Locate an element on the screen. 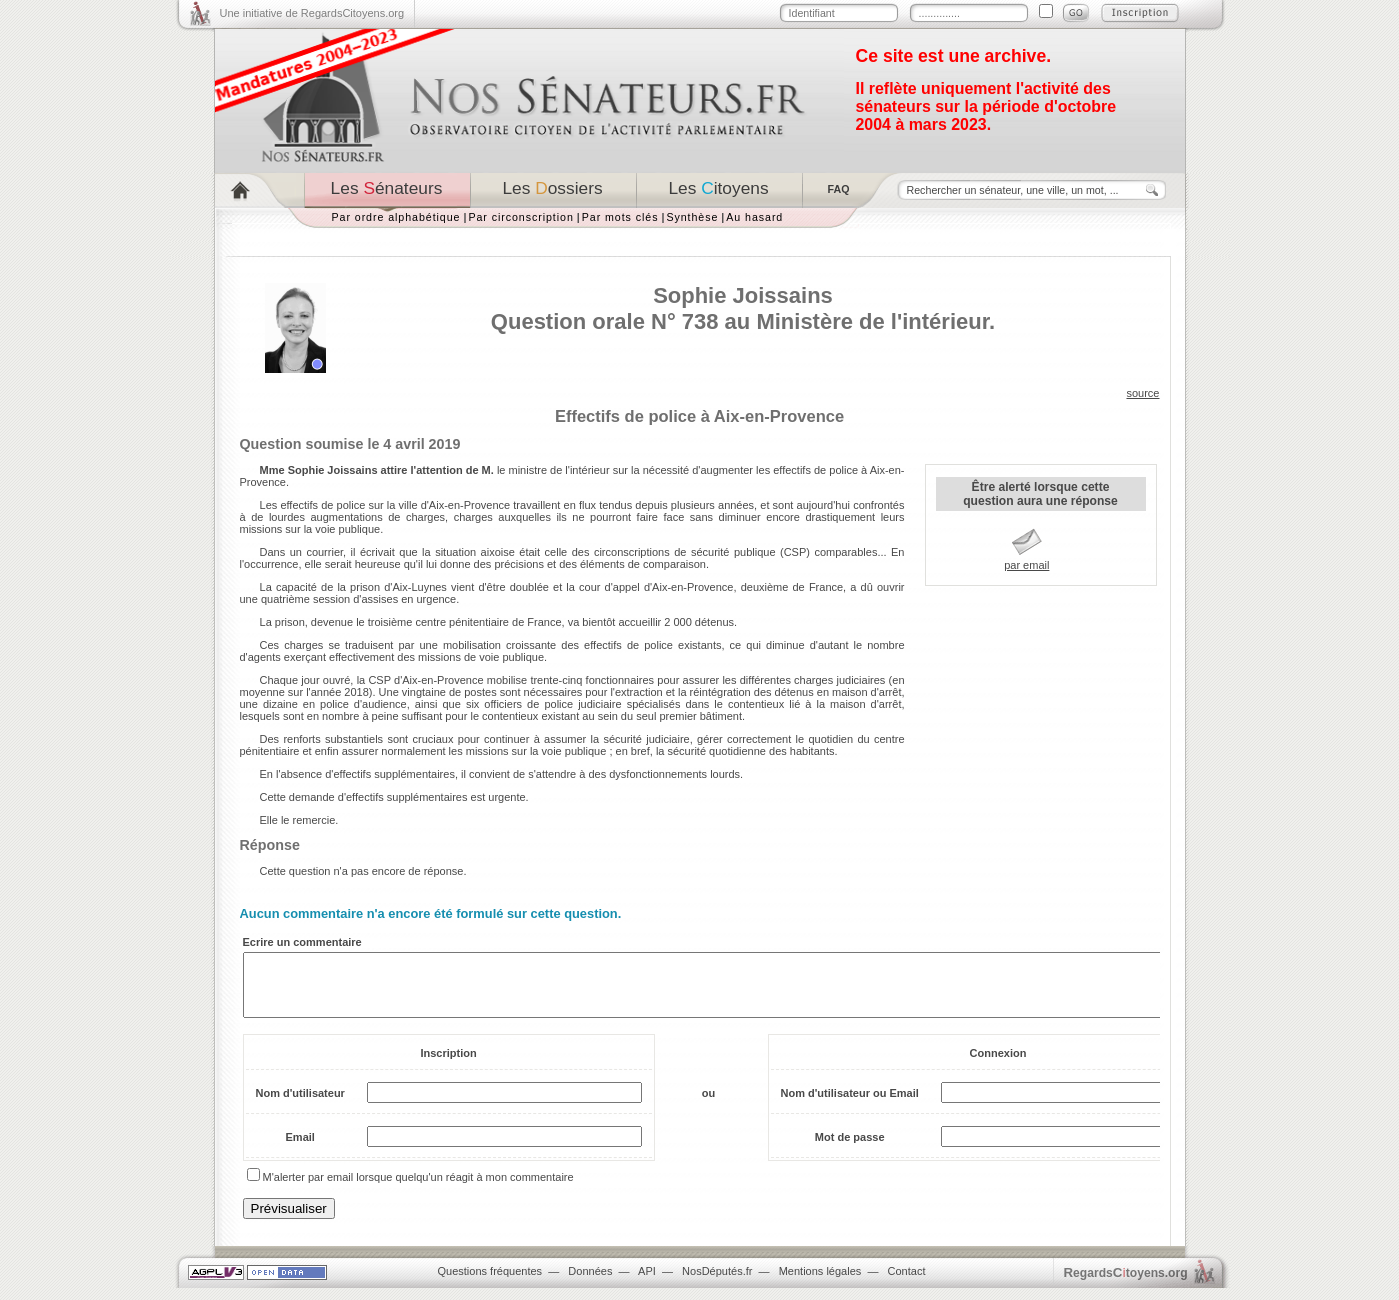 This screenshot has height=1300, width=1399. Au hasard is located at coordinates (754, 217).